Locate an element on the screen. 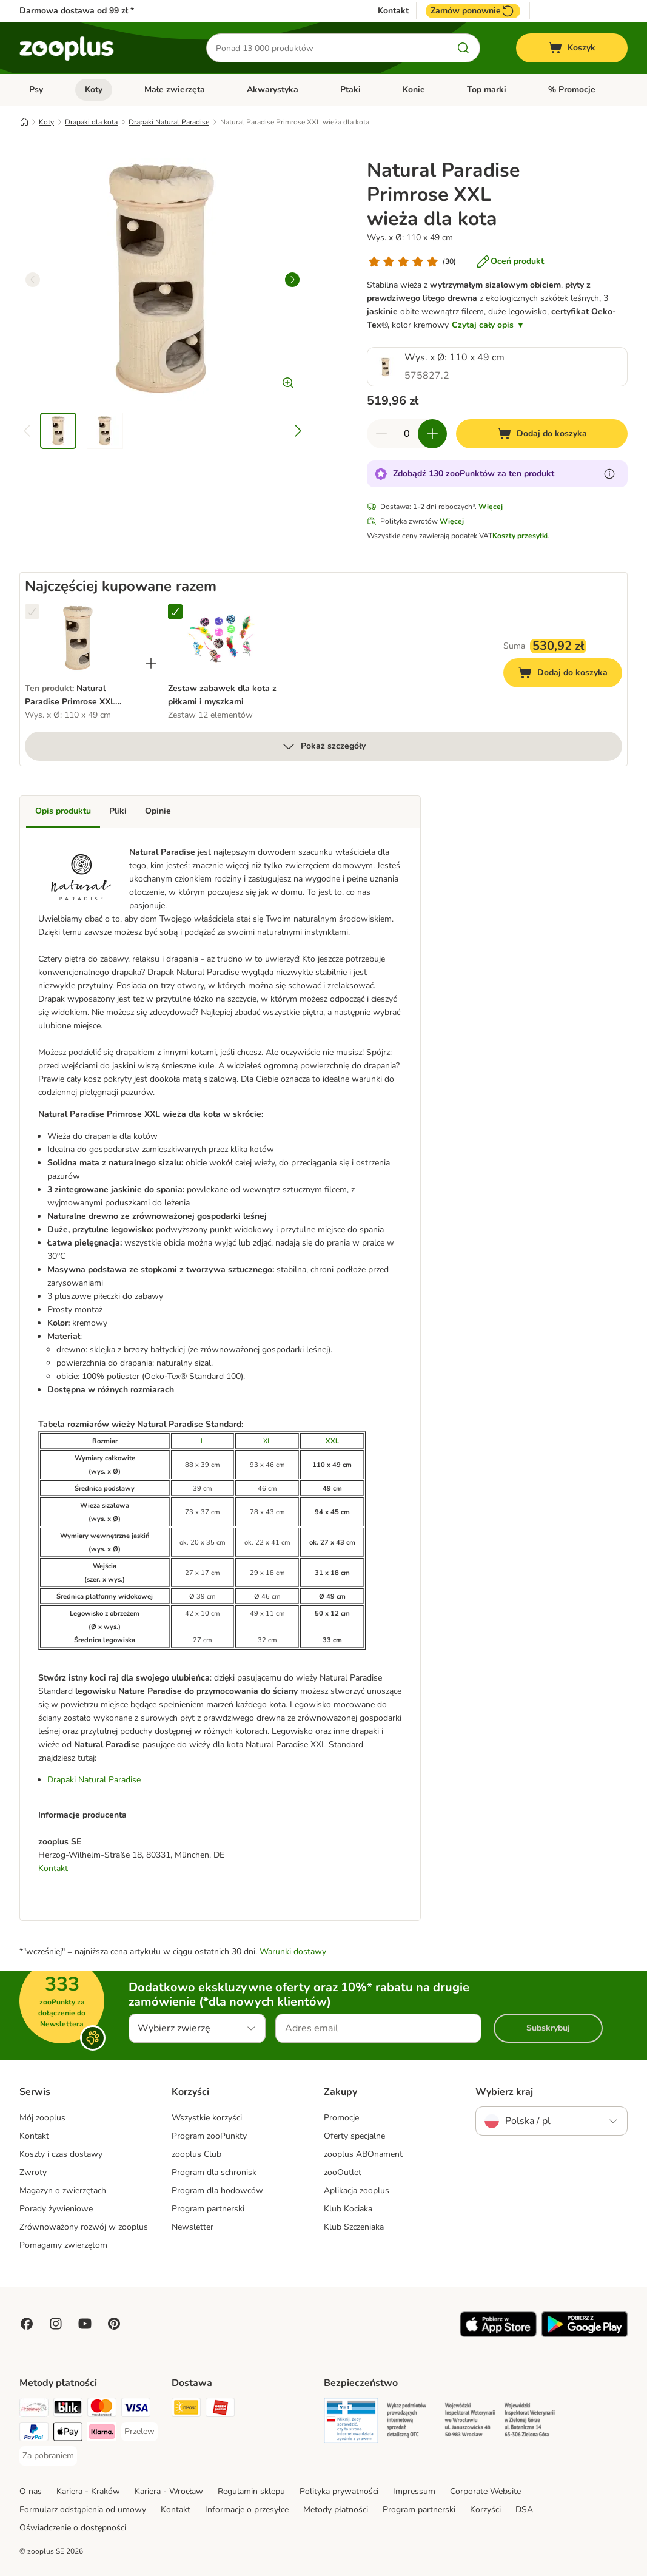 Image resolution: width=647 pixels, height=2576 pixels. Wszystkie korzyści is located at coordinates (207, 2117).